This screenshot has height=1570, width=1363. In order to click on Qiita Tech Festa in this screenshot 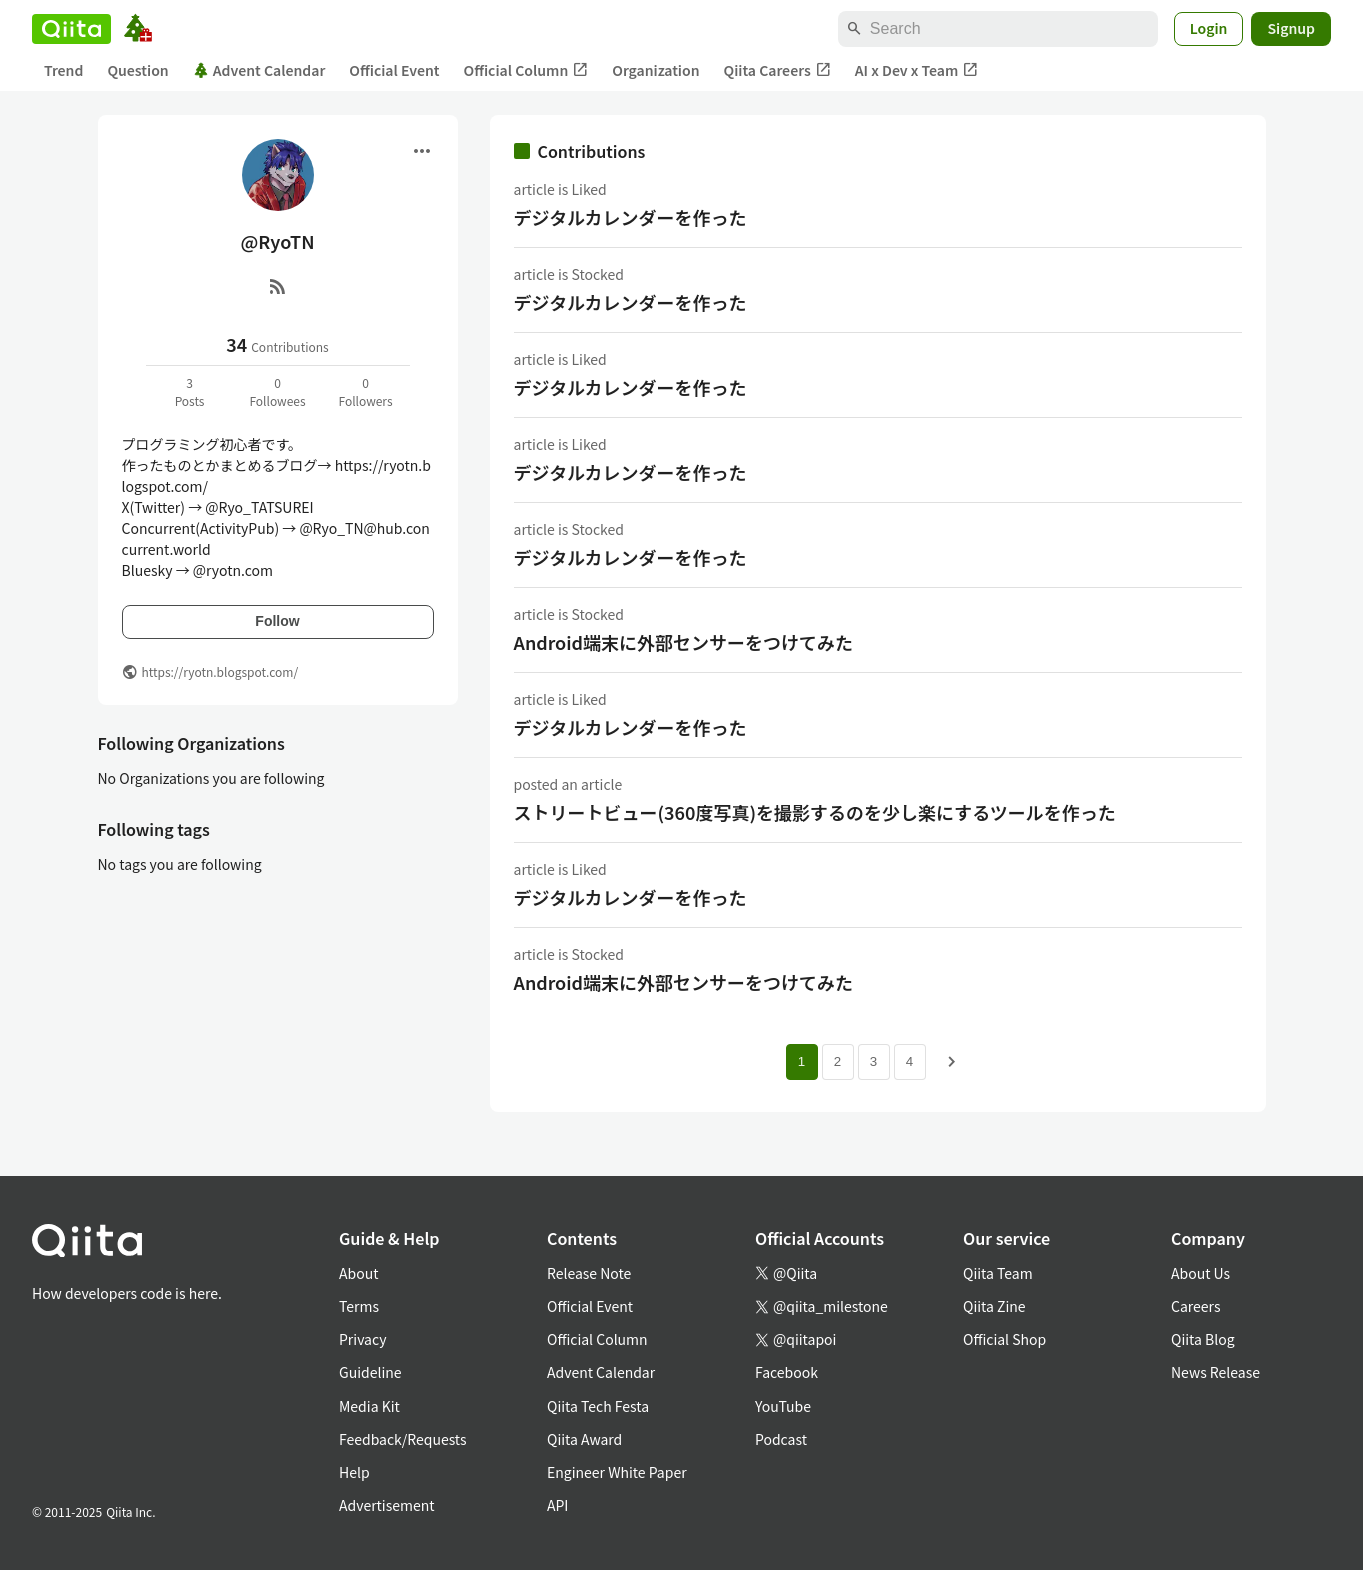, I will do `click(598, 1406)`.